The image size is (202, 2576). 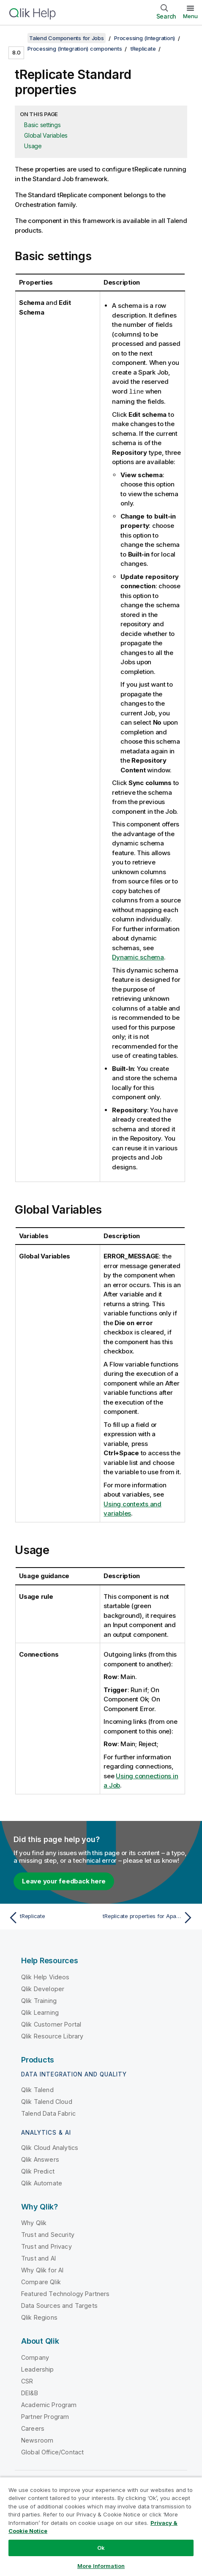 What do you see at coordinates (37, 2089) in the screenshot?
I see `Qlik Talend` at bounding box center [37, 2089].